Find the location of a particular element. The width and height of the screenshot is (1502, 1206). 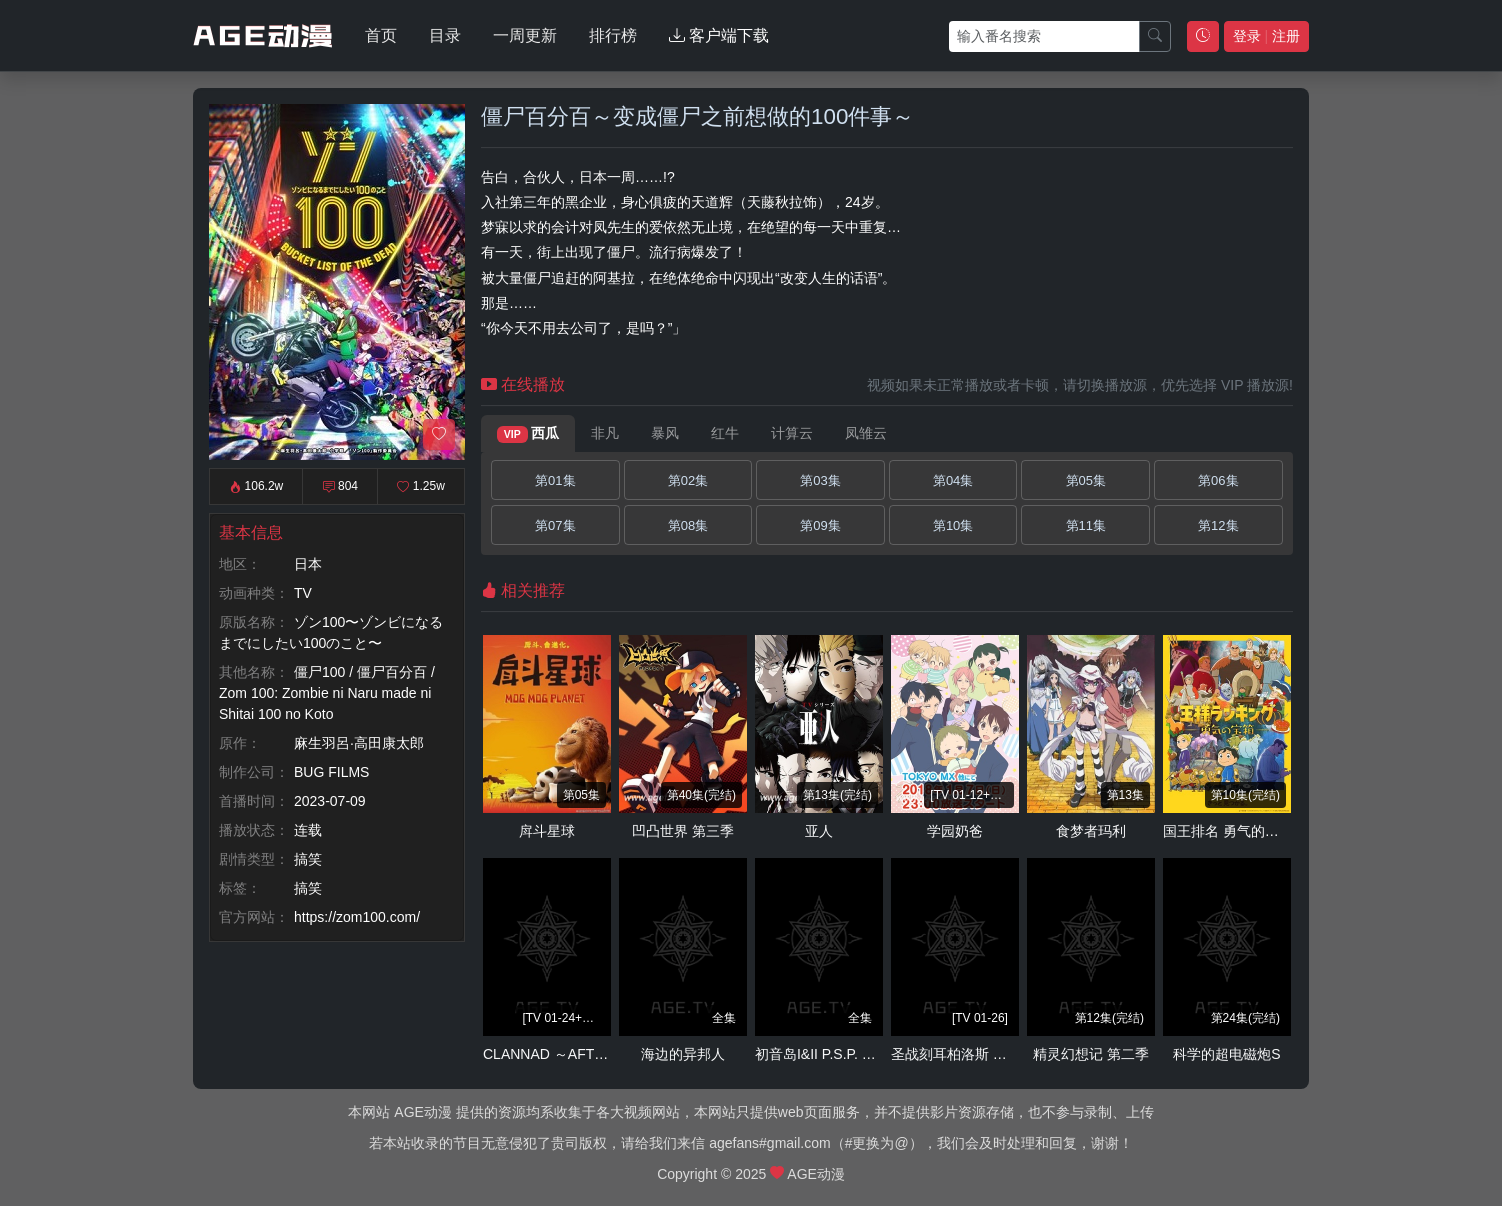

第01集 is located at coordinates (555, 480).